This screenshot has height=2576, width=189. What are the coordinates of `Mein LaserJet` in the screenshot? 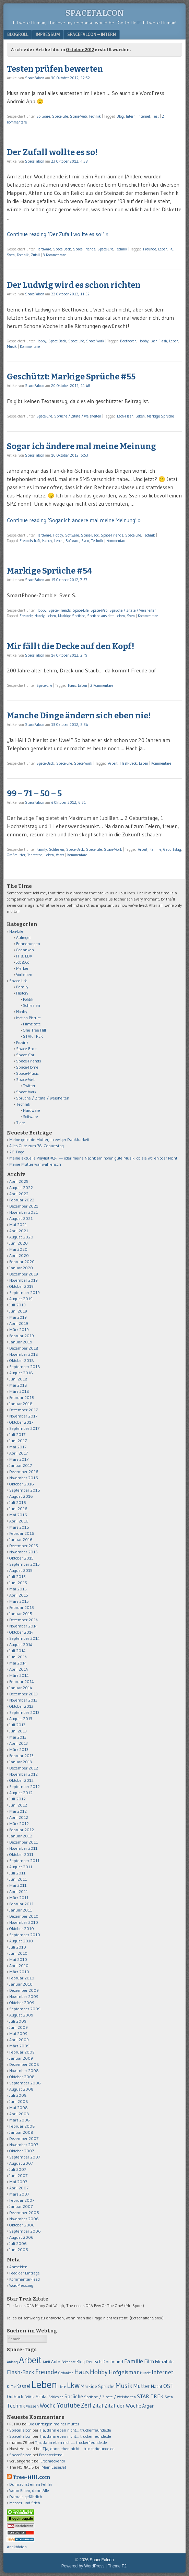 It's located at (54, 2467).